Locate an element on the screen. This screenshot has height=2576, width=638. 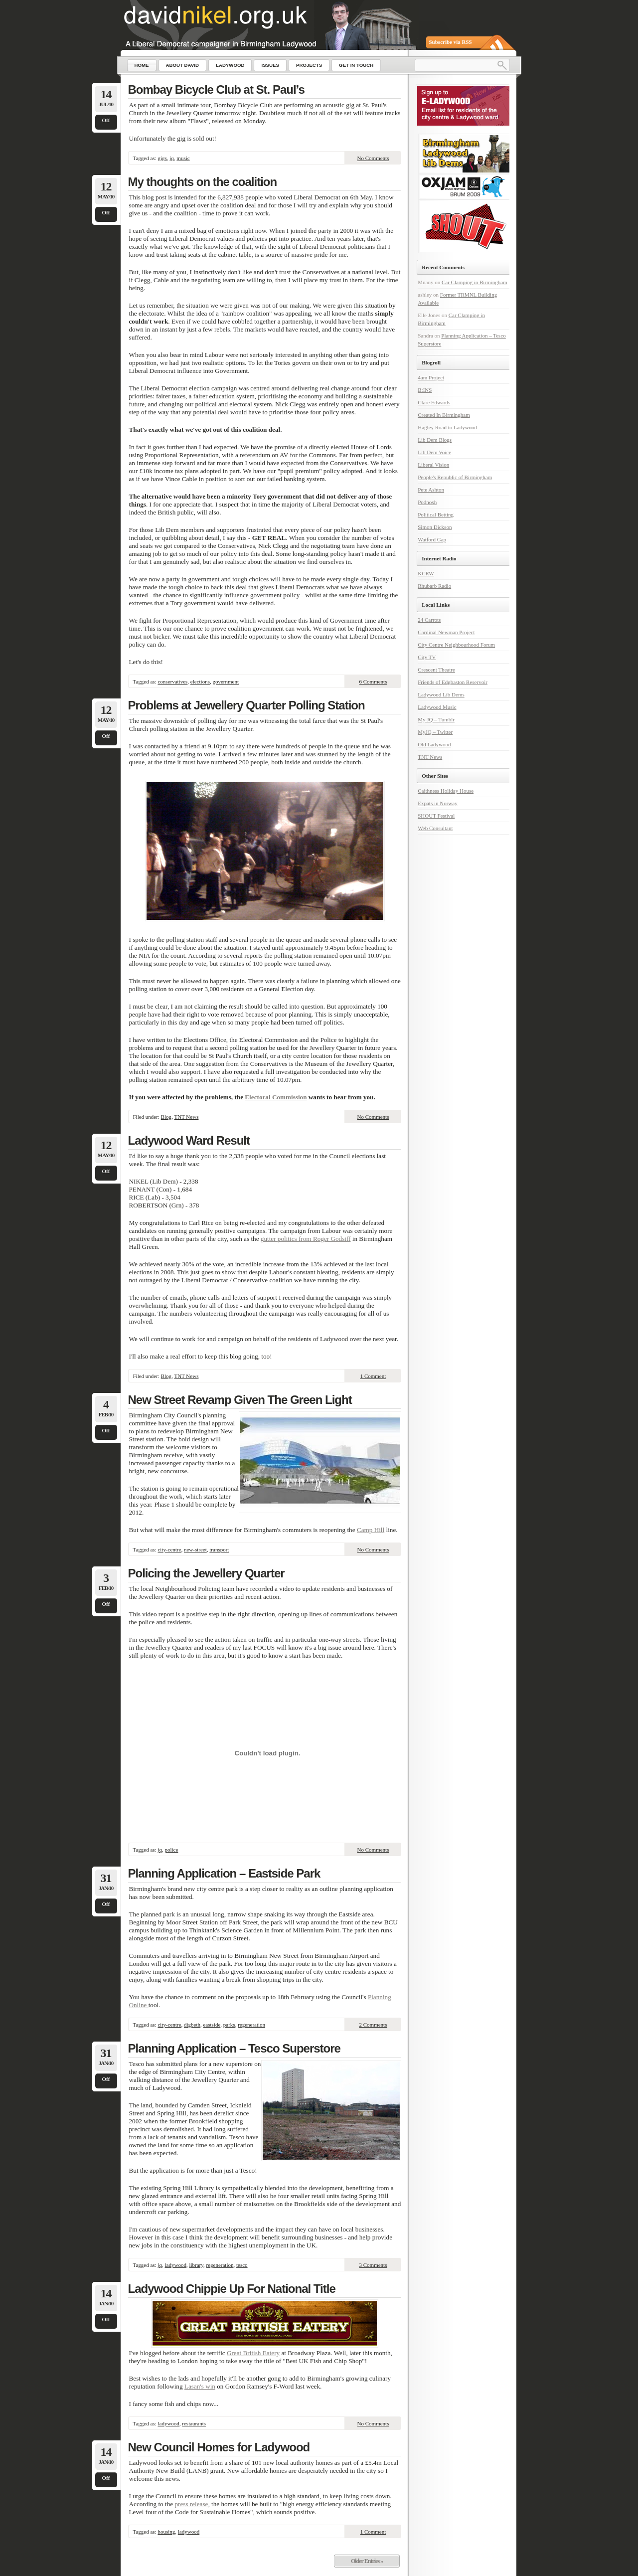
Off is located at coordinates (106, 120).